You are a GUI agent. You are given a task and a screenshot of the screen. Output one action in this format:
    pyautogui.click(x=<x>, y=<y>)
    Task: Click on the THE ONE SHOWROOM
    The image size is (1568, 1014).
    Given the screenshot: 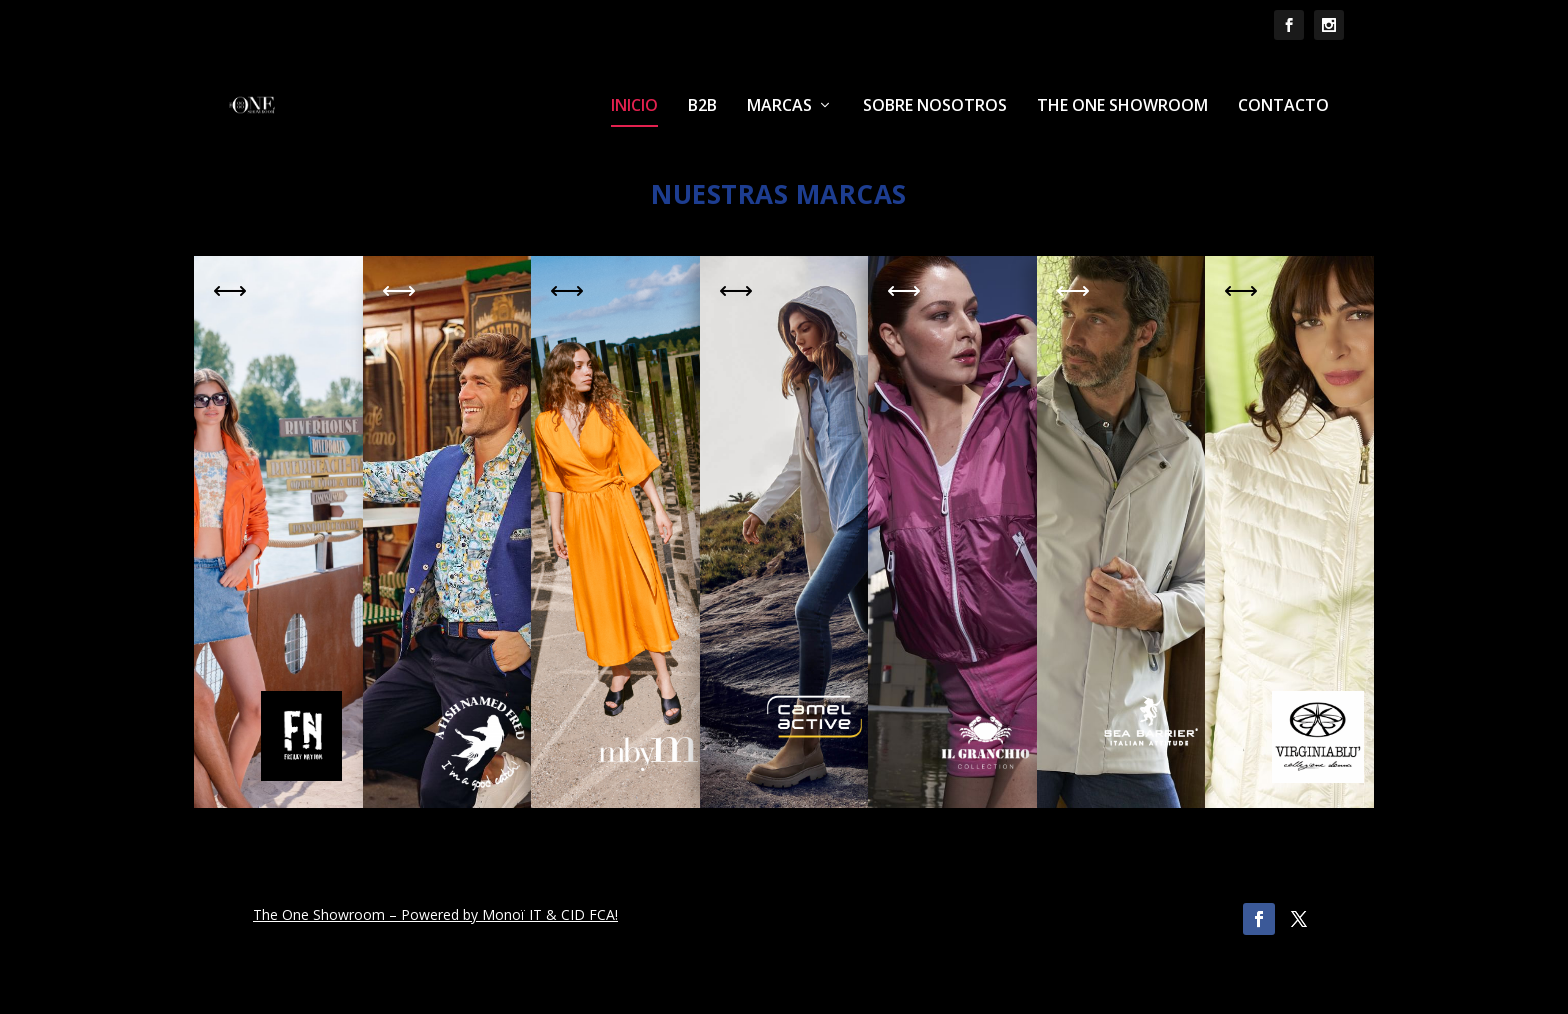 What is the action you would take?
    pyautogui.click(x=1122, y=106)
    